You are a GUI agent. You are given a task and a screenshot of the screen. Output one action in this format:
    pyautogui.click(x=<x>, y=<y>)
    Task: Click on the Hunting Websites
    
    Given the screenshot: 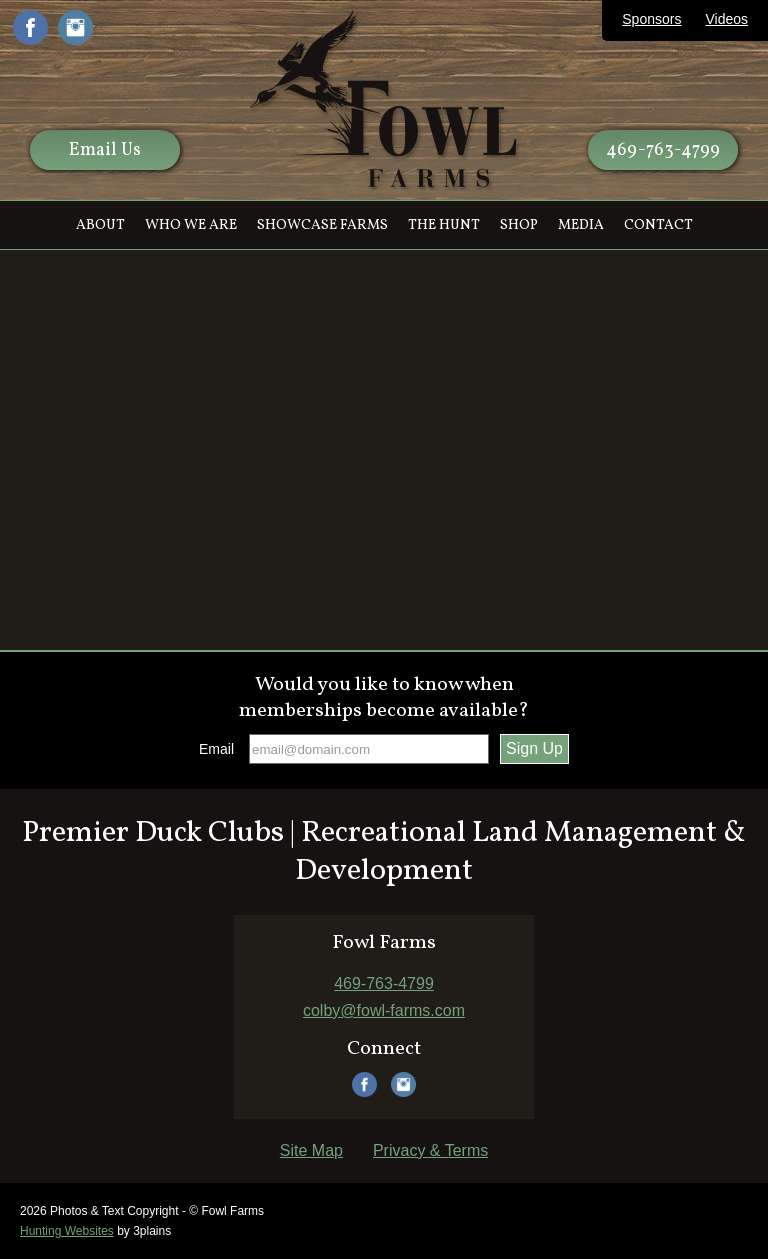 What is the action you would take?
    pyautogui.click(x=67, y=1231)
    